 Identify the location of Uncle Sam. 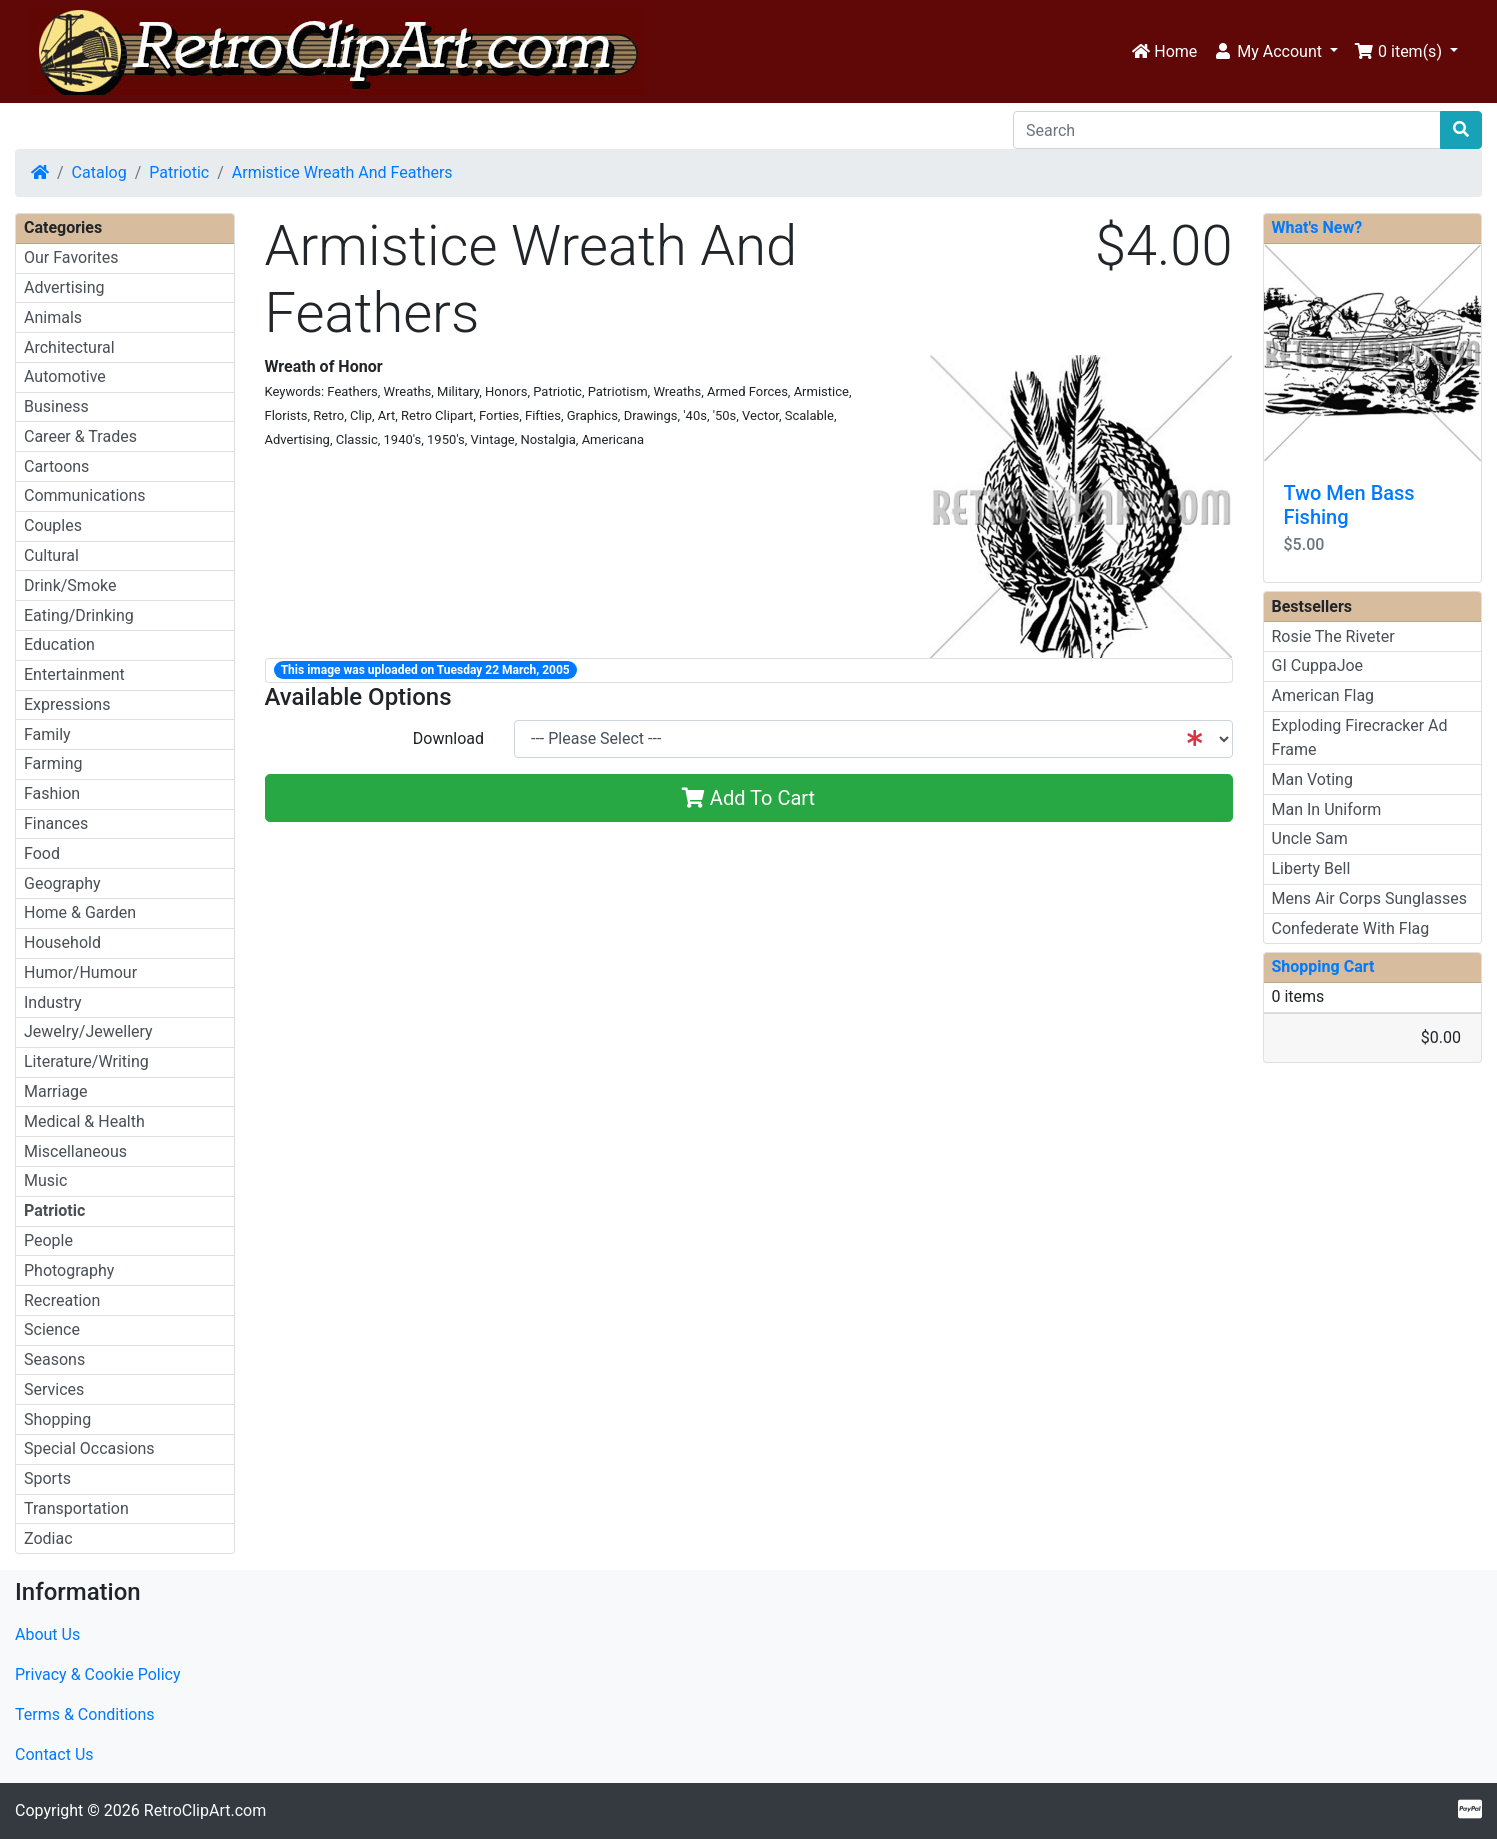
(1310, 838).